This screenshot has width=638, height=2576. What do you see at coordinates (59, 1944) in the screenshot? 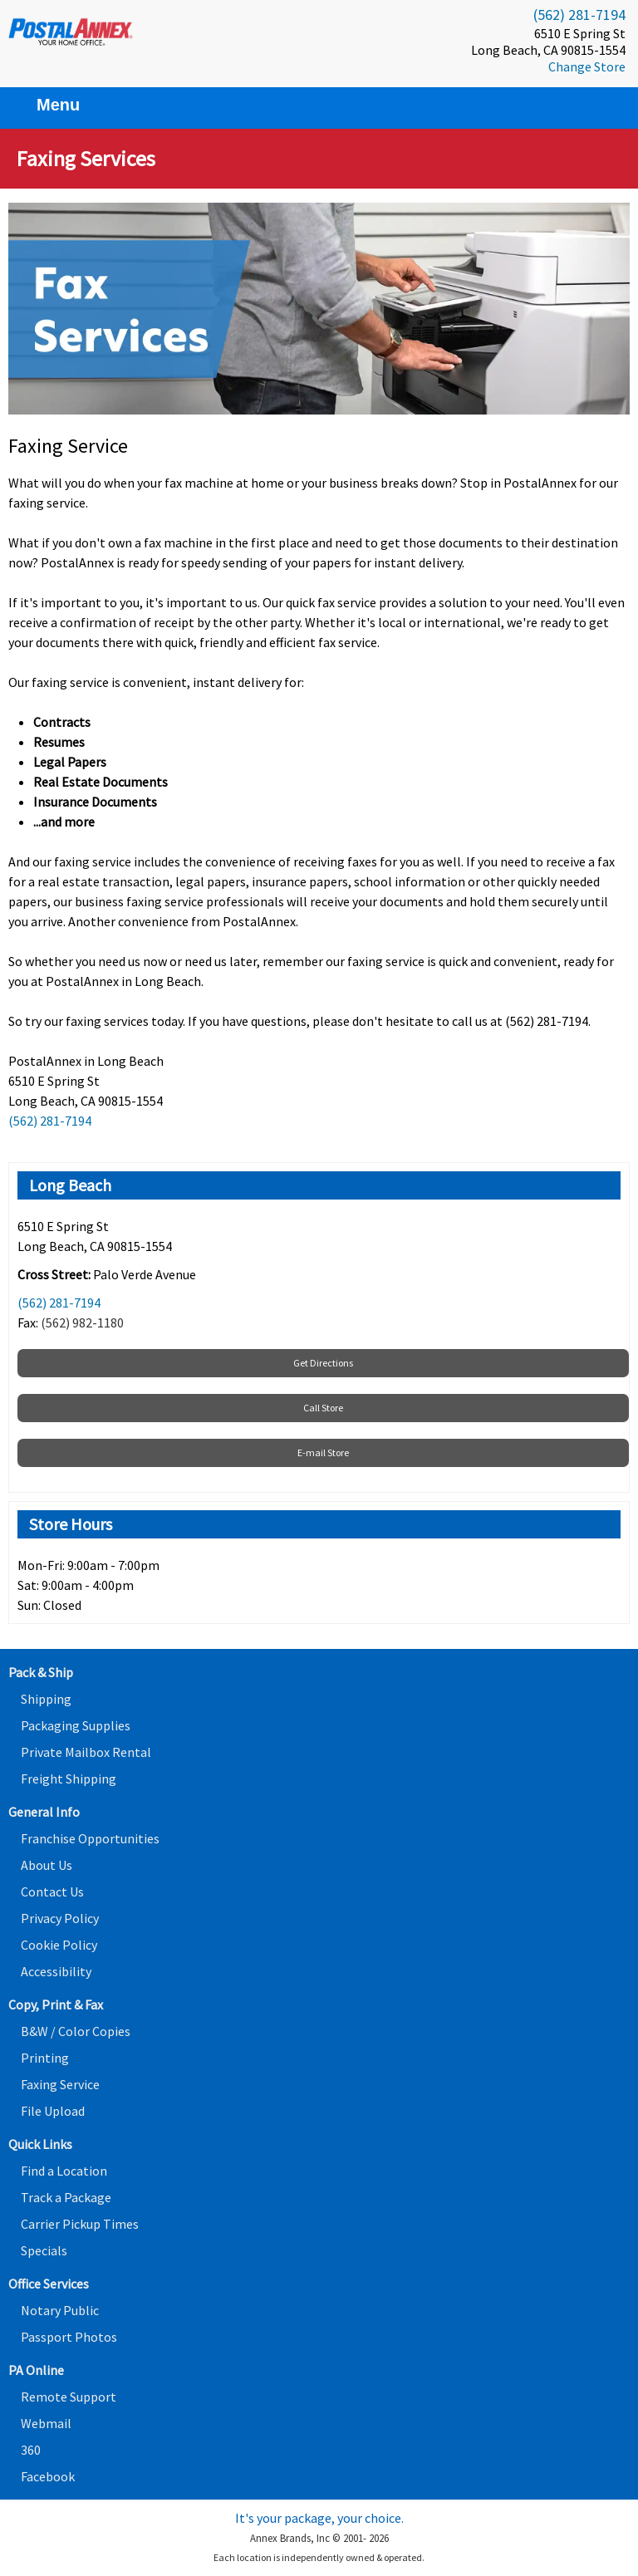
I see `Cookie Policy` at bounding box center [59, 1944].